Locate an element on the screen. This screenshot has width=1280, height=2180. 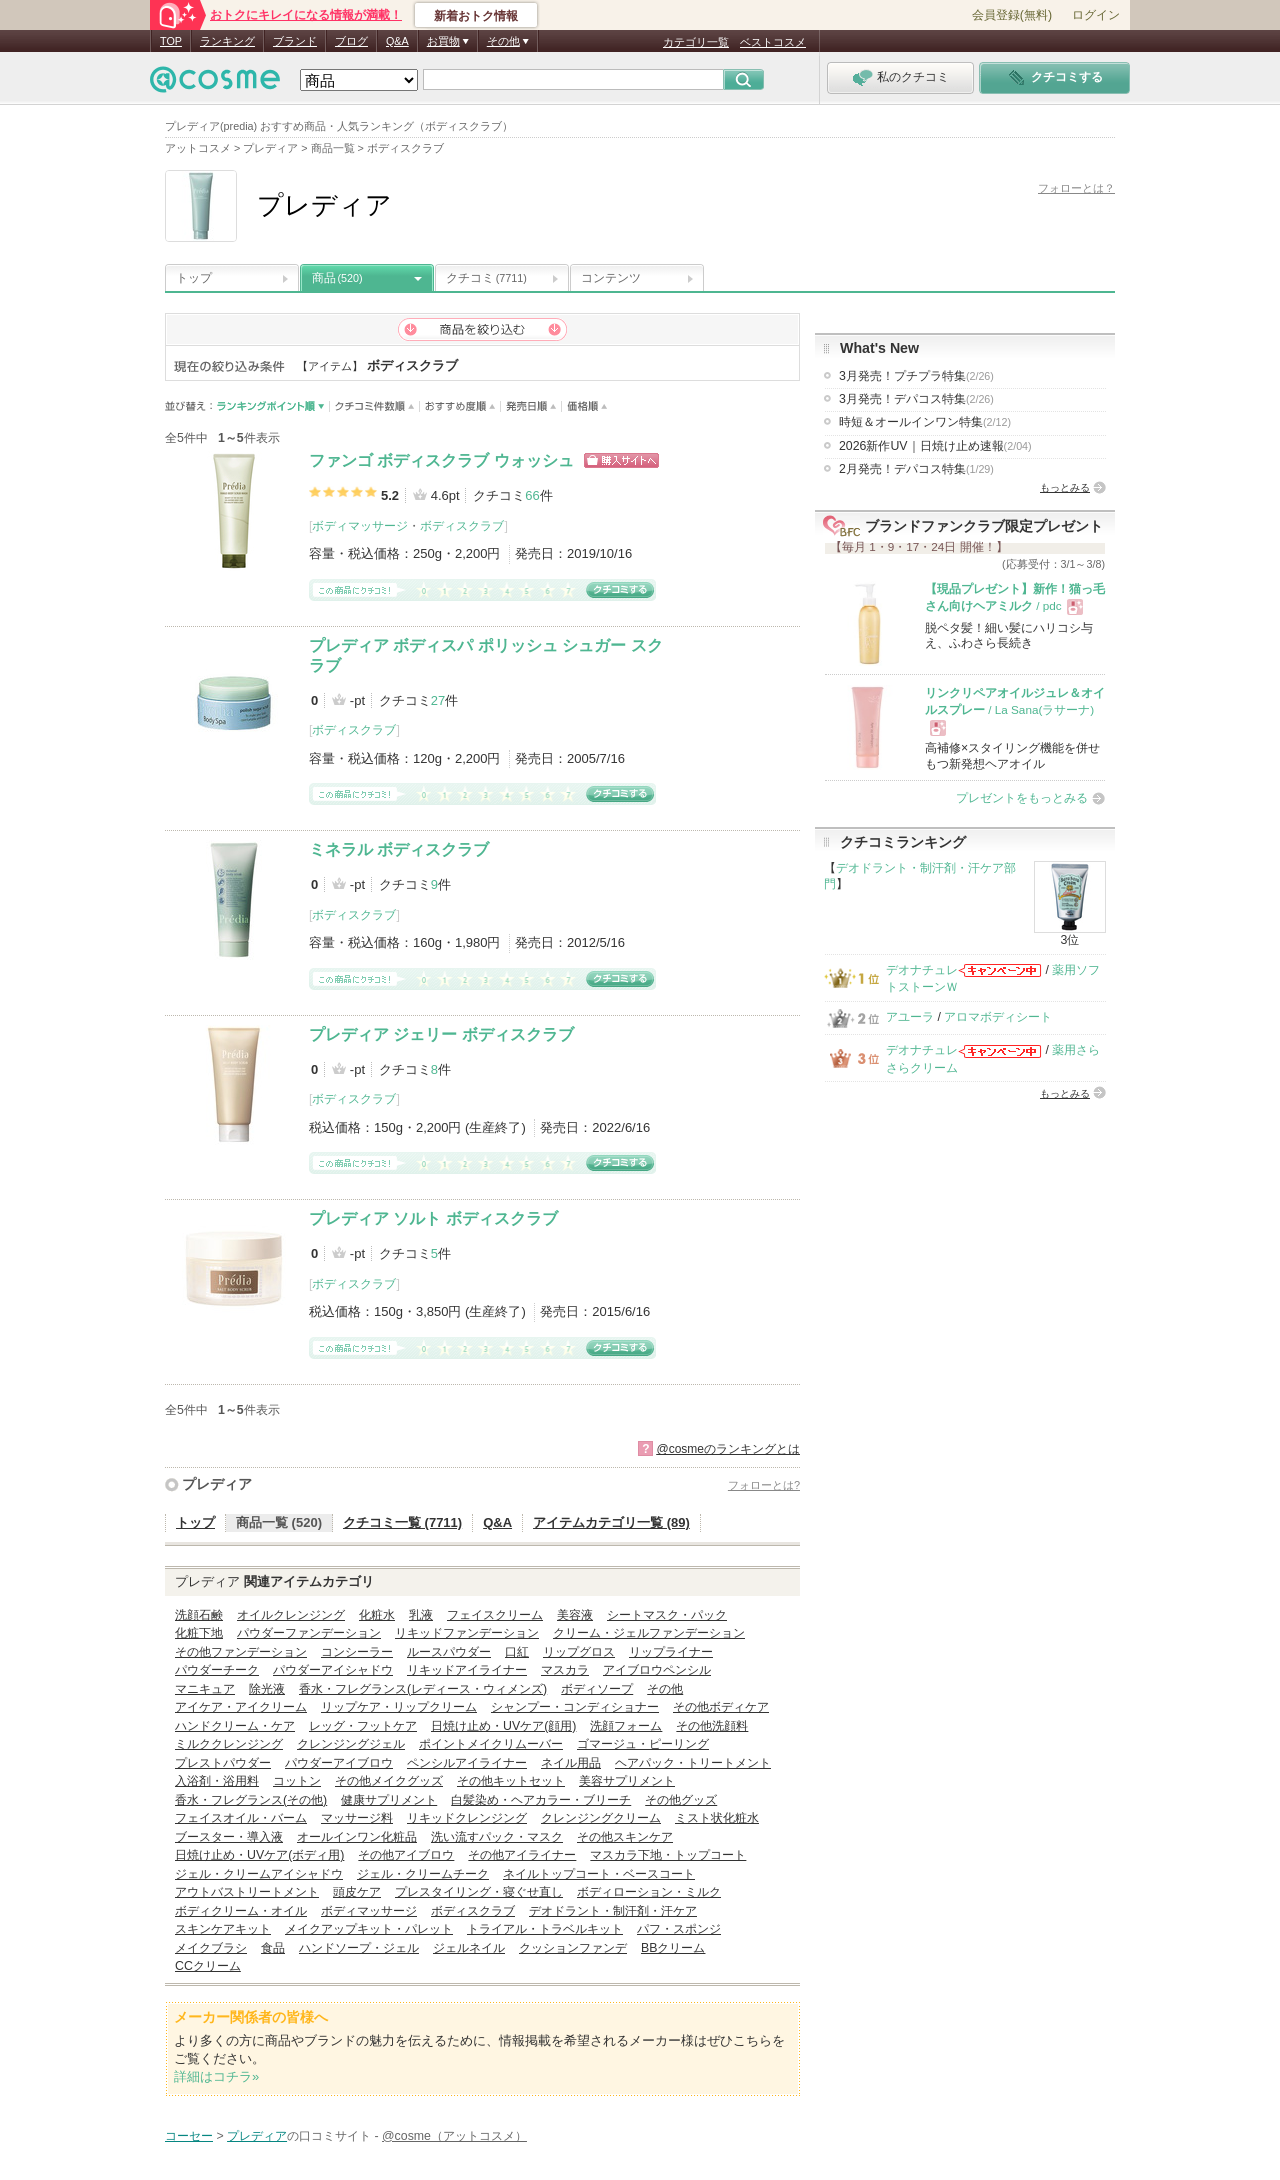
口紅 is located at coordinates (517, 1652).